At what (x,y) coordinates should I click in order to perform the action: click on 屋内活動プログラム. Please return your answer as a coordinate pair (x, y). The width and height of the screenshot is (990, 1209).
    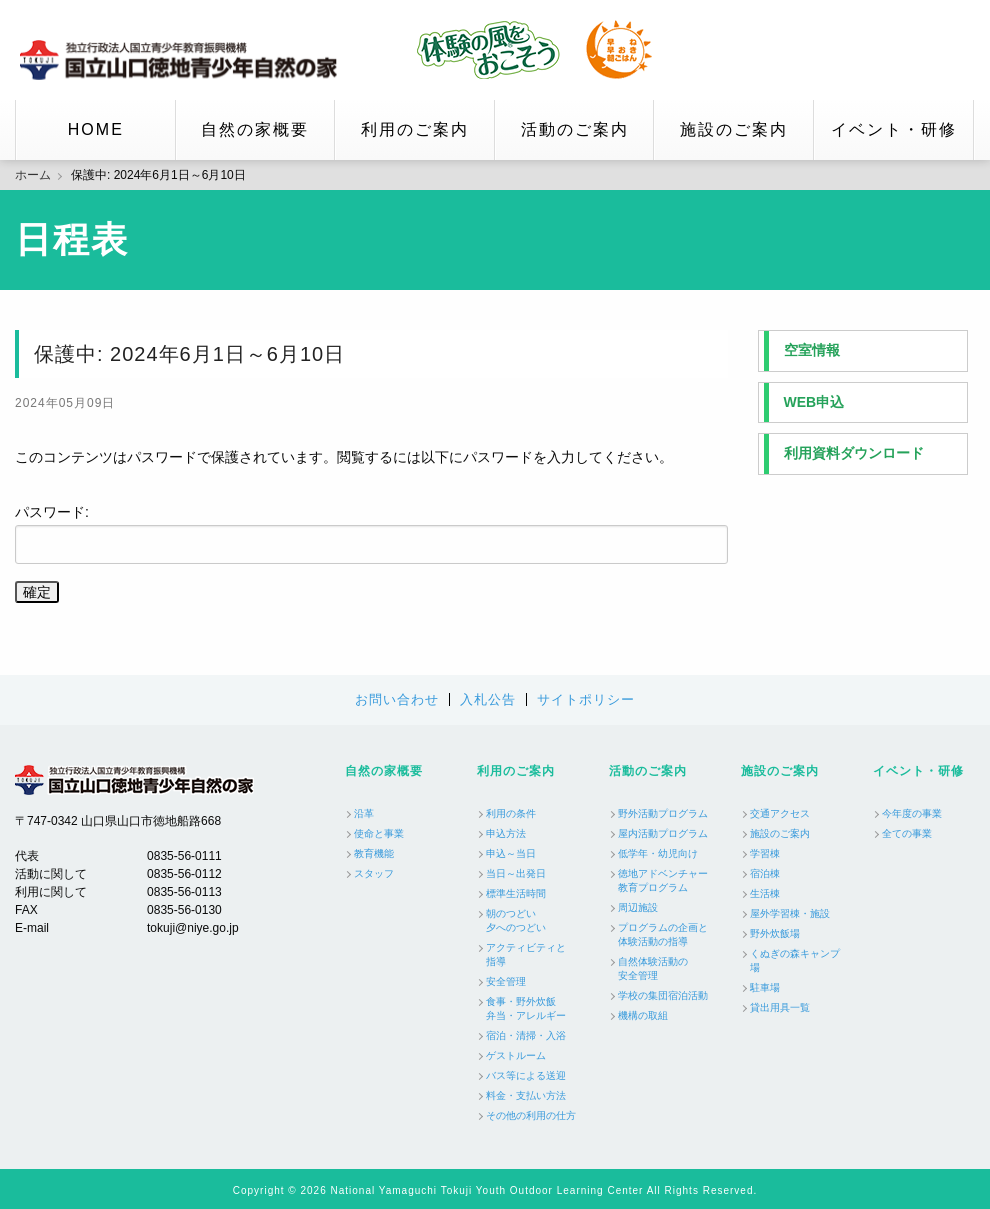
    Looking at the image, I should click on (663, 833).